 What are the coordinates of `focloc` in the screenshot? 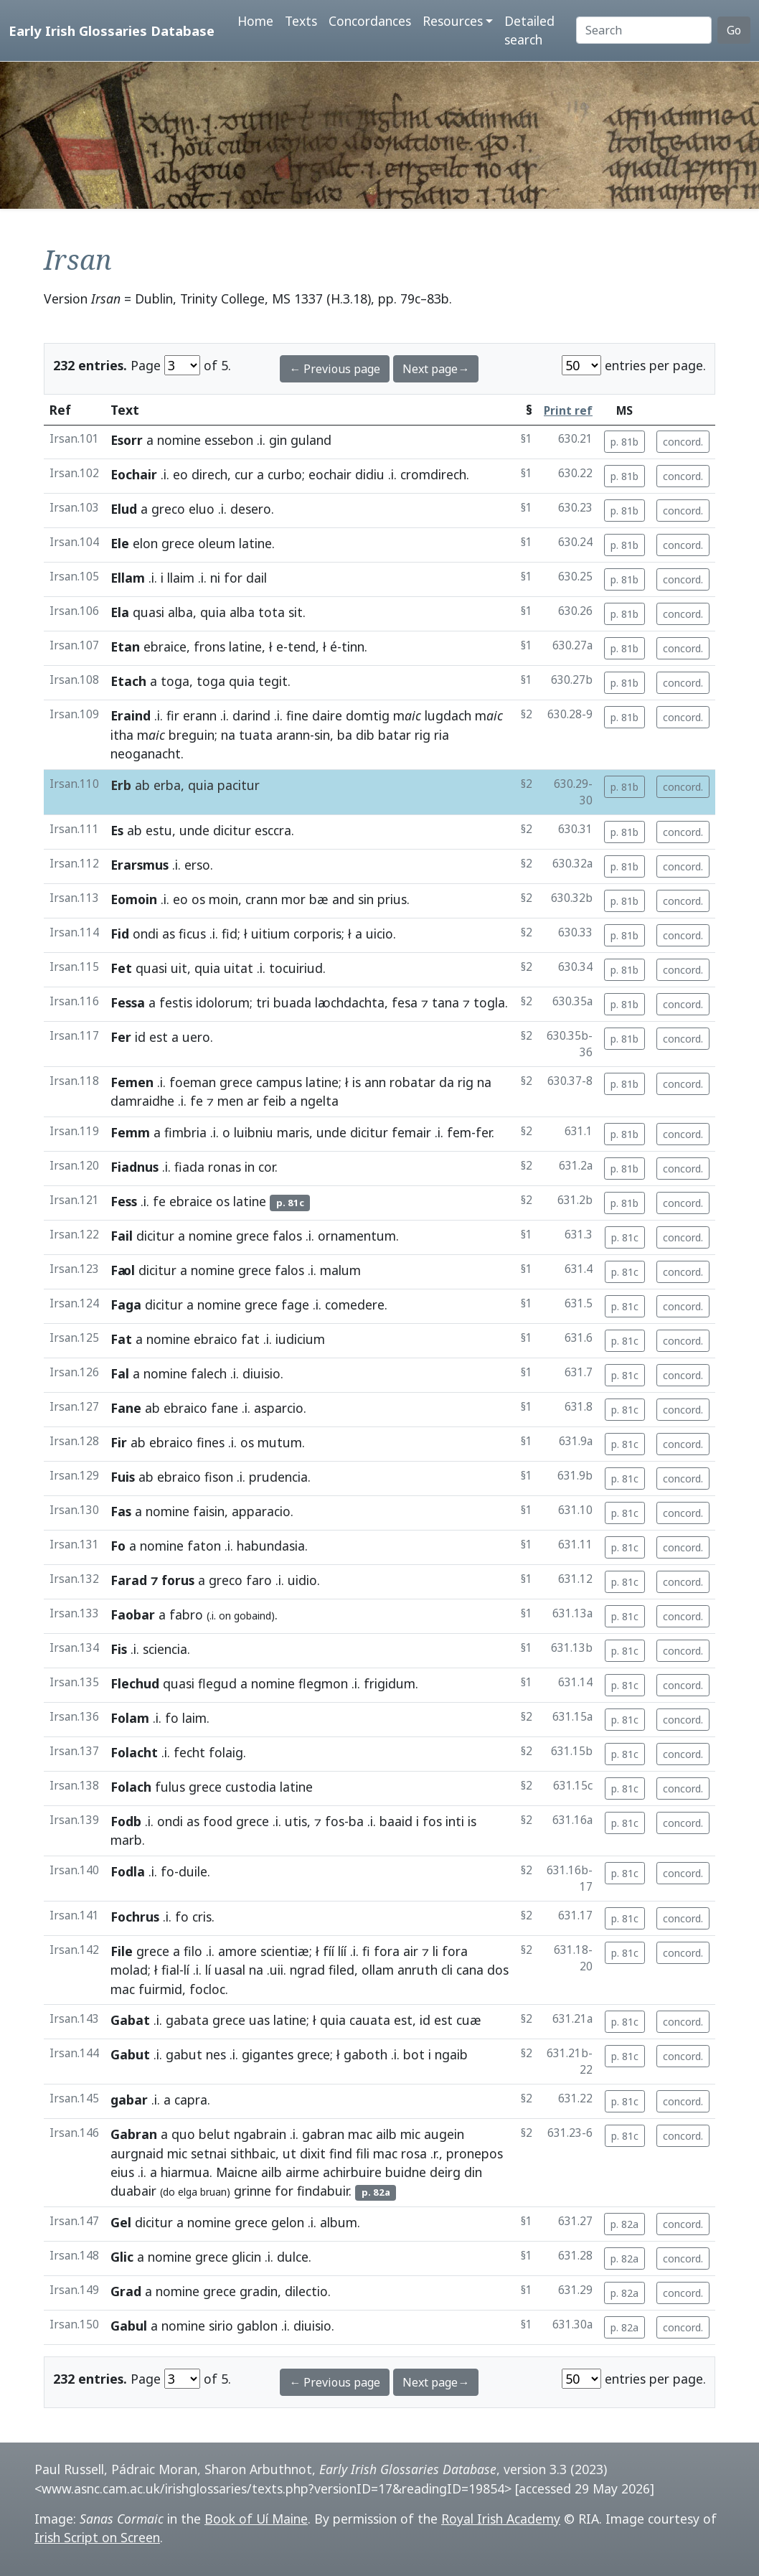 It's located at (207, 1989).